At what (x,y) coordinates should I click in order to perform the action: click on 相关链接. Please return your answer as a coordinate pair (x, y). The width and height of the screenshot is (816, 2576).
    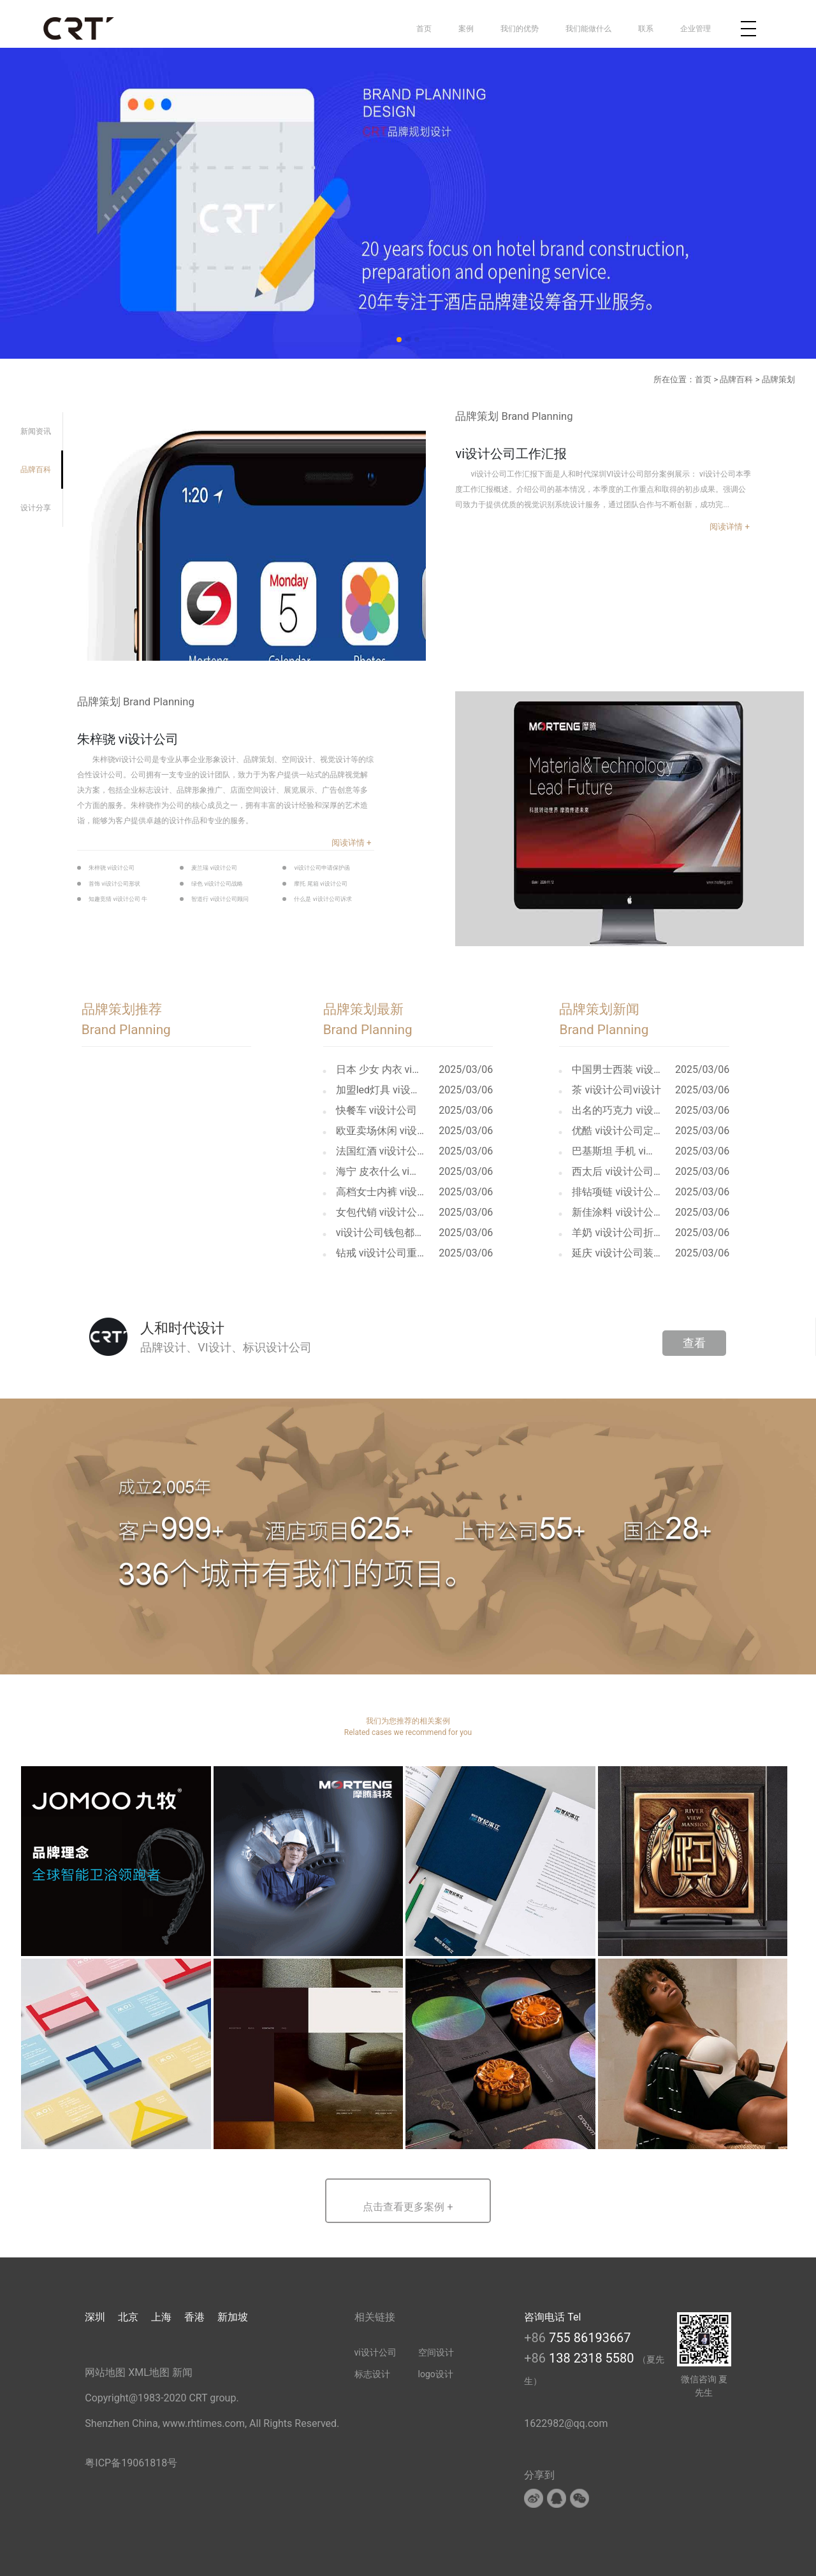
    Looking at the image, I should click on (374, 2317).